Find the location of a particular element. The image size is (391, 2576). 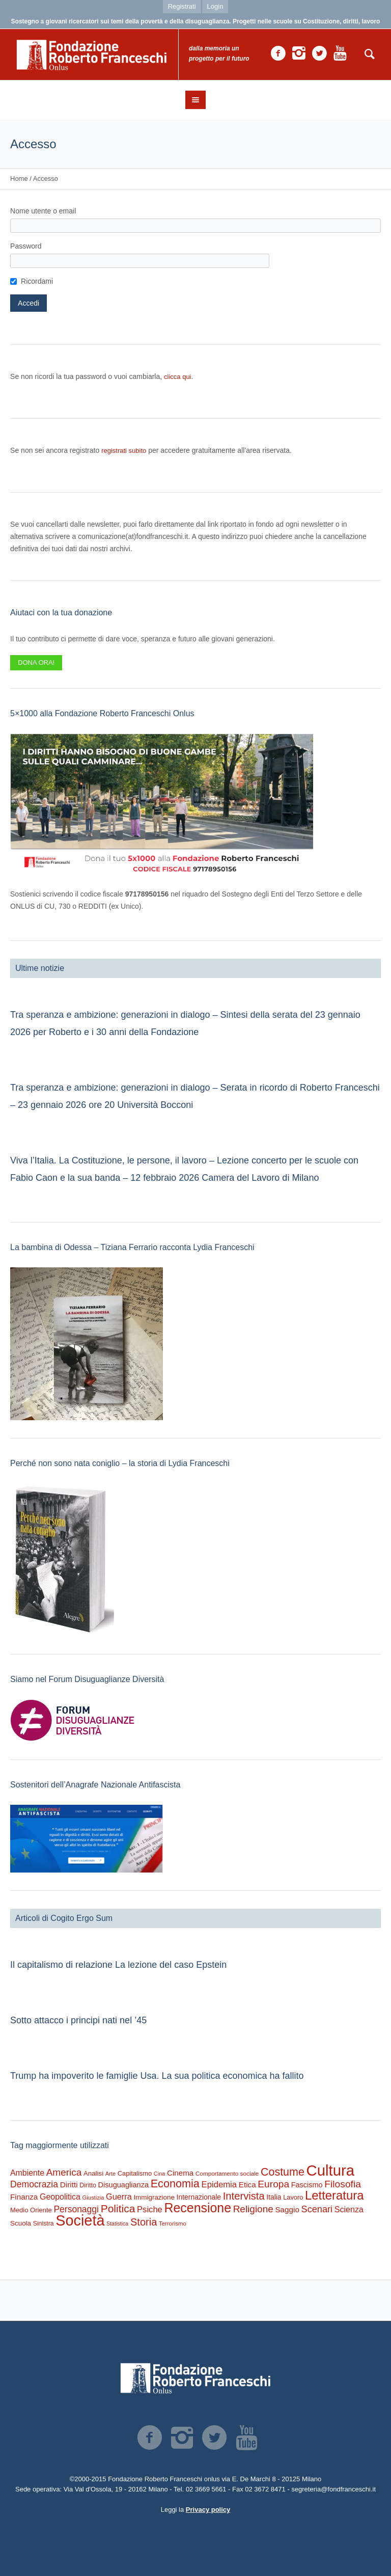

Società [Società (8.515 elementi)] is located at coordinates (79, 2220).